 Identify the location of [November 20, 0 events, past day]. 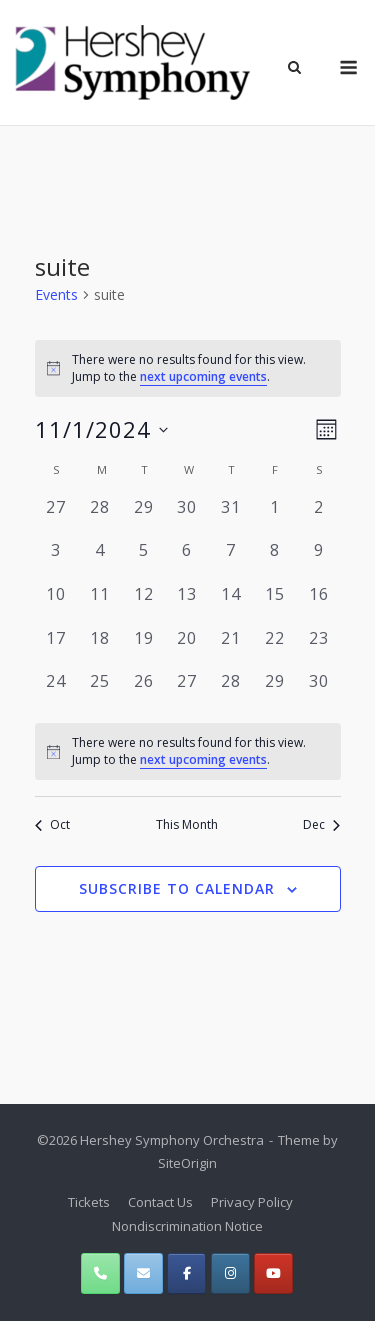
(188, 648).